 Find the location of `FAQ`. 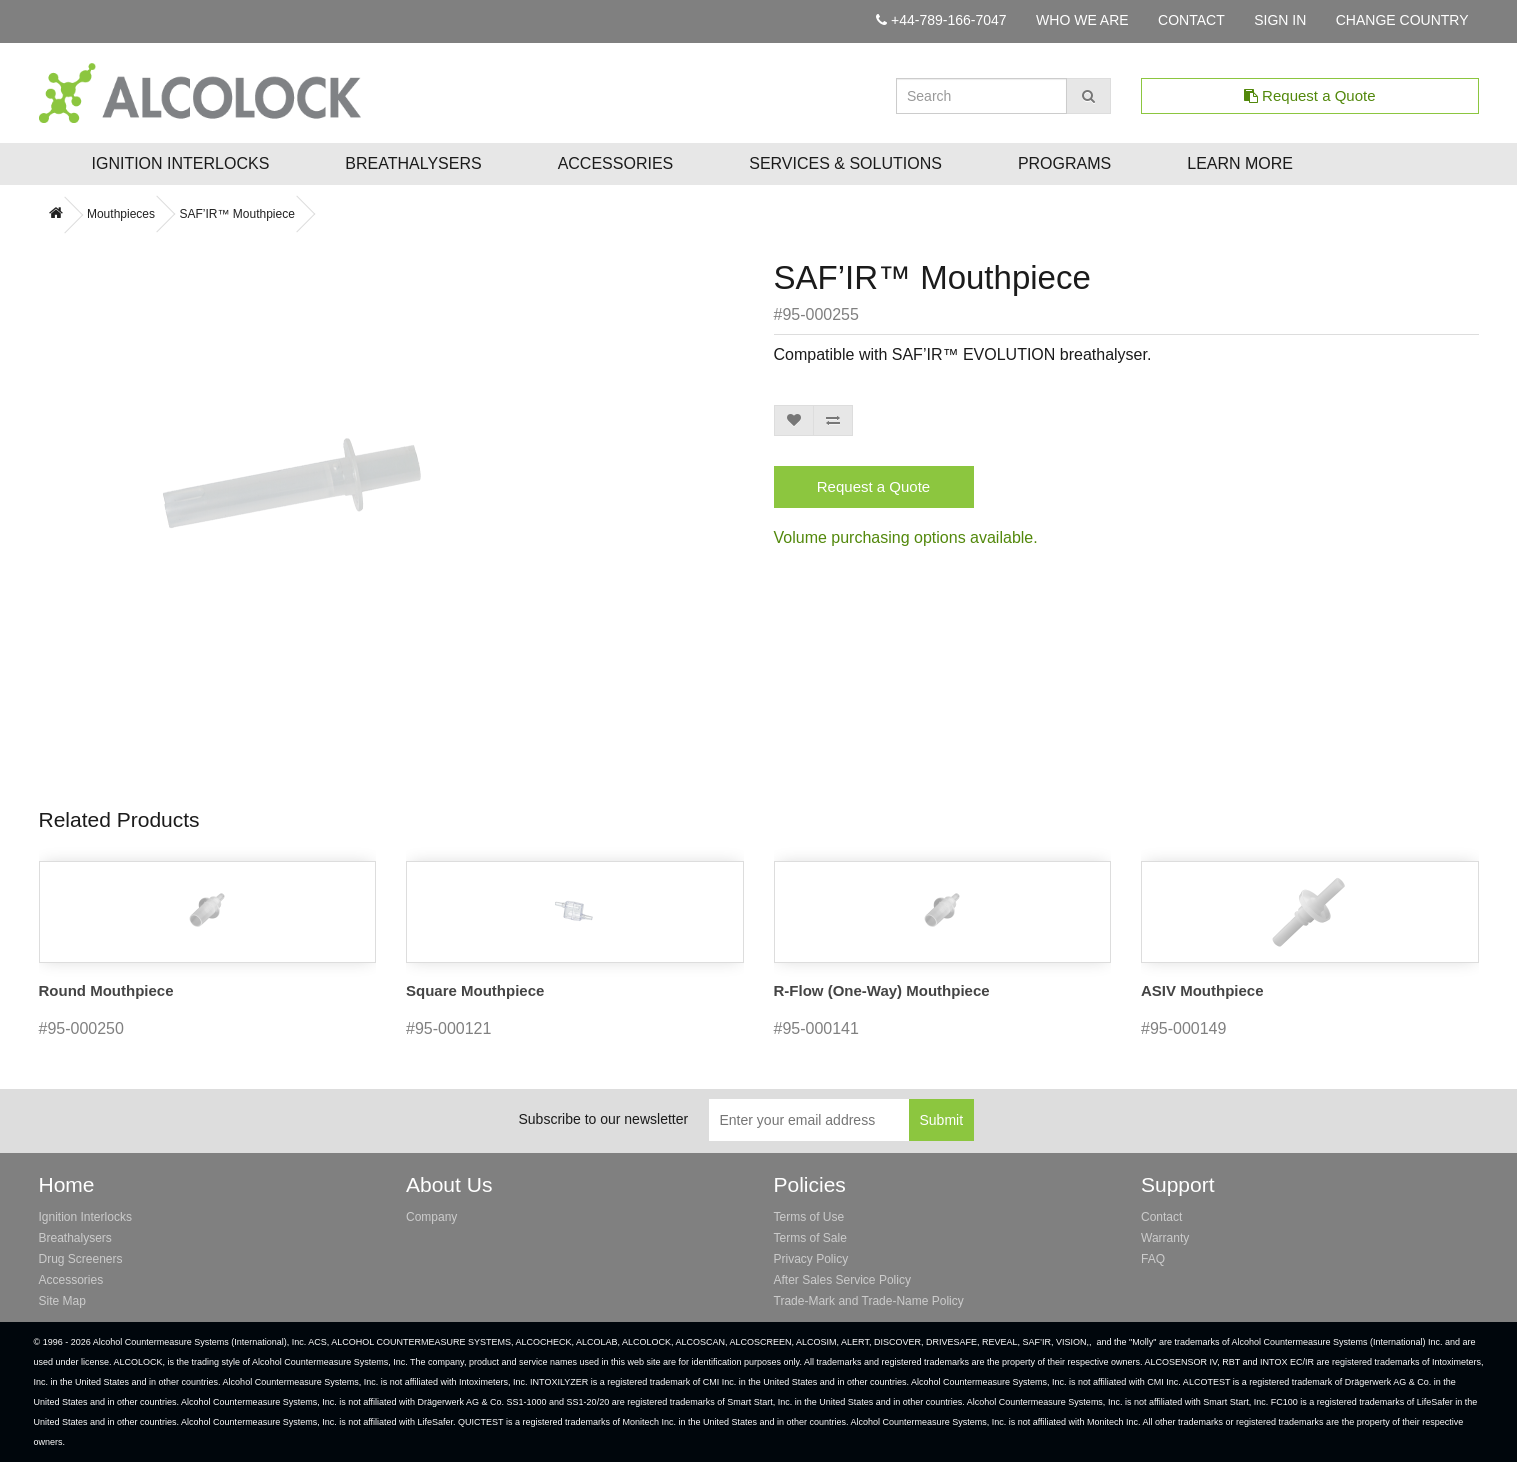

FAQ is located at coordinates (1153, 1259).